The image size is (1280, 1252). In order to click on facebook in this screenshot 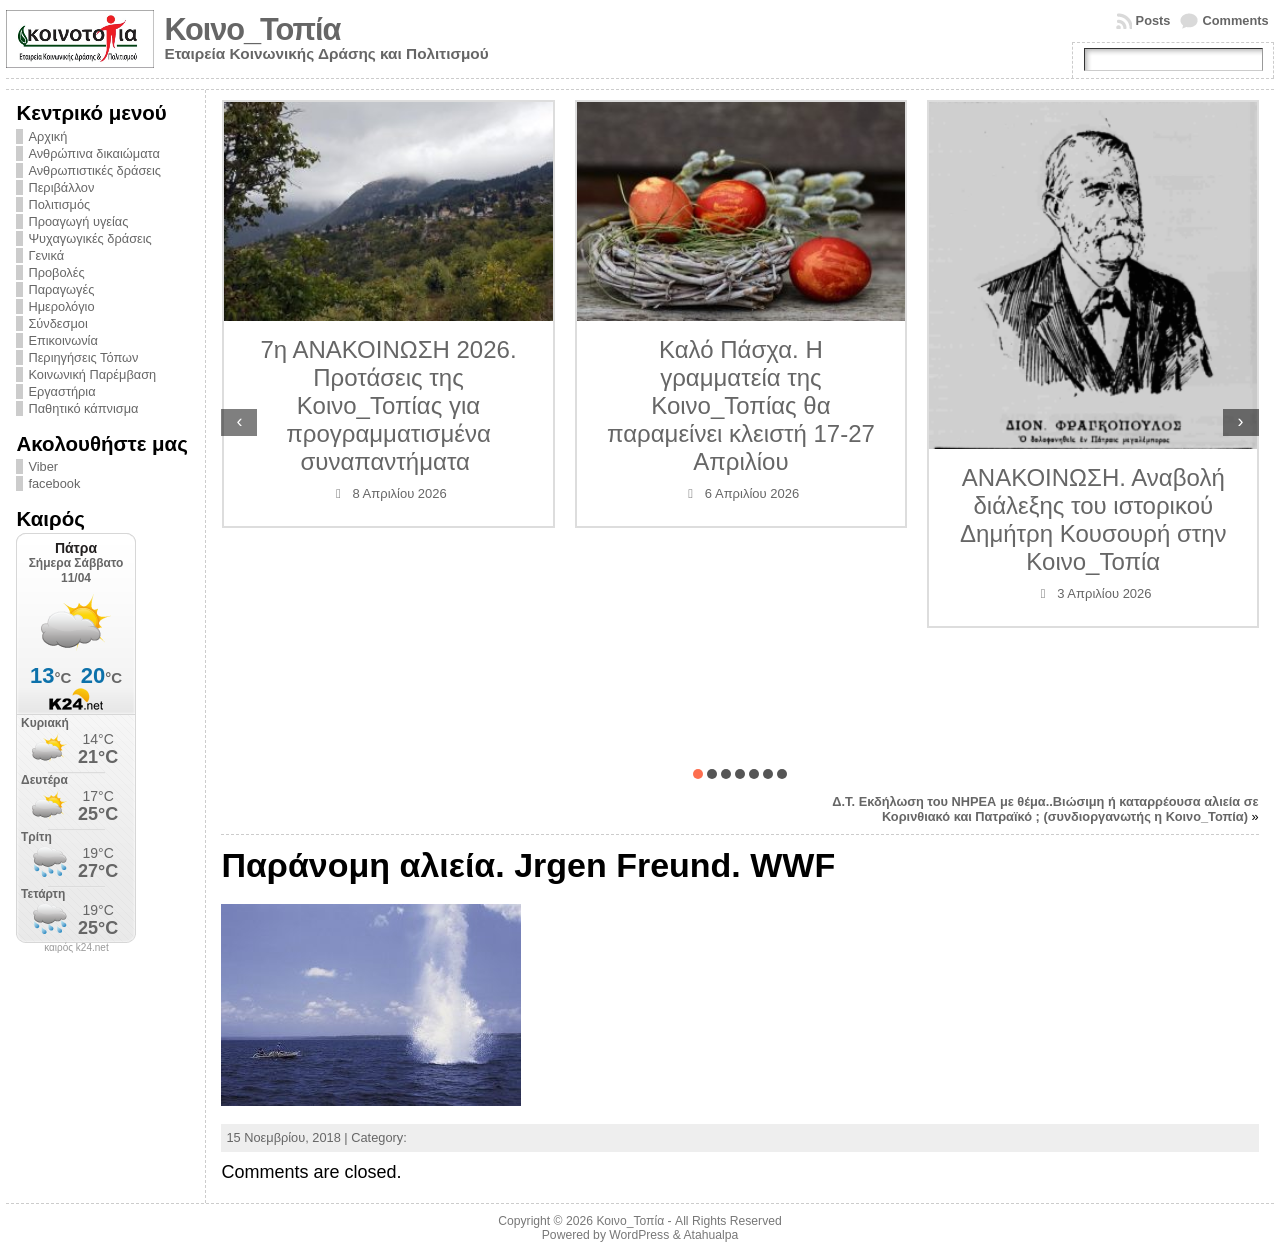, I will do `click(54, 483)`.